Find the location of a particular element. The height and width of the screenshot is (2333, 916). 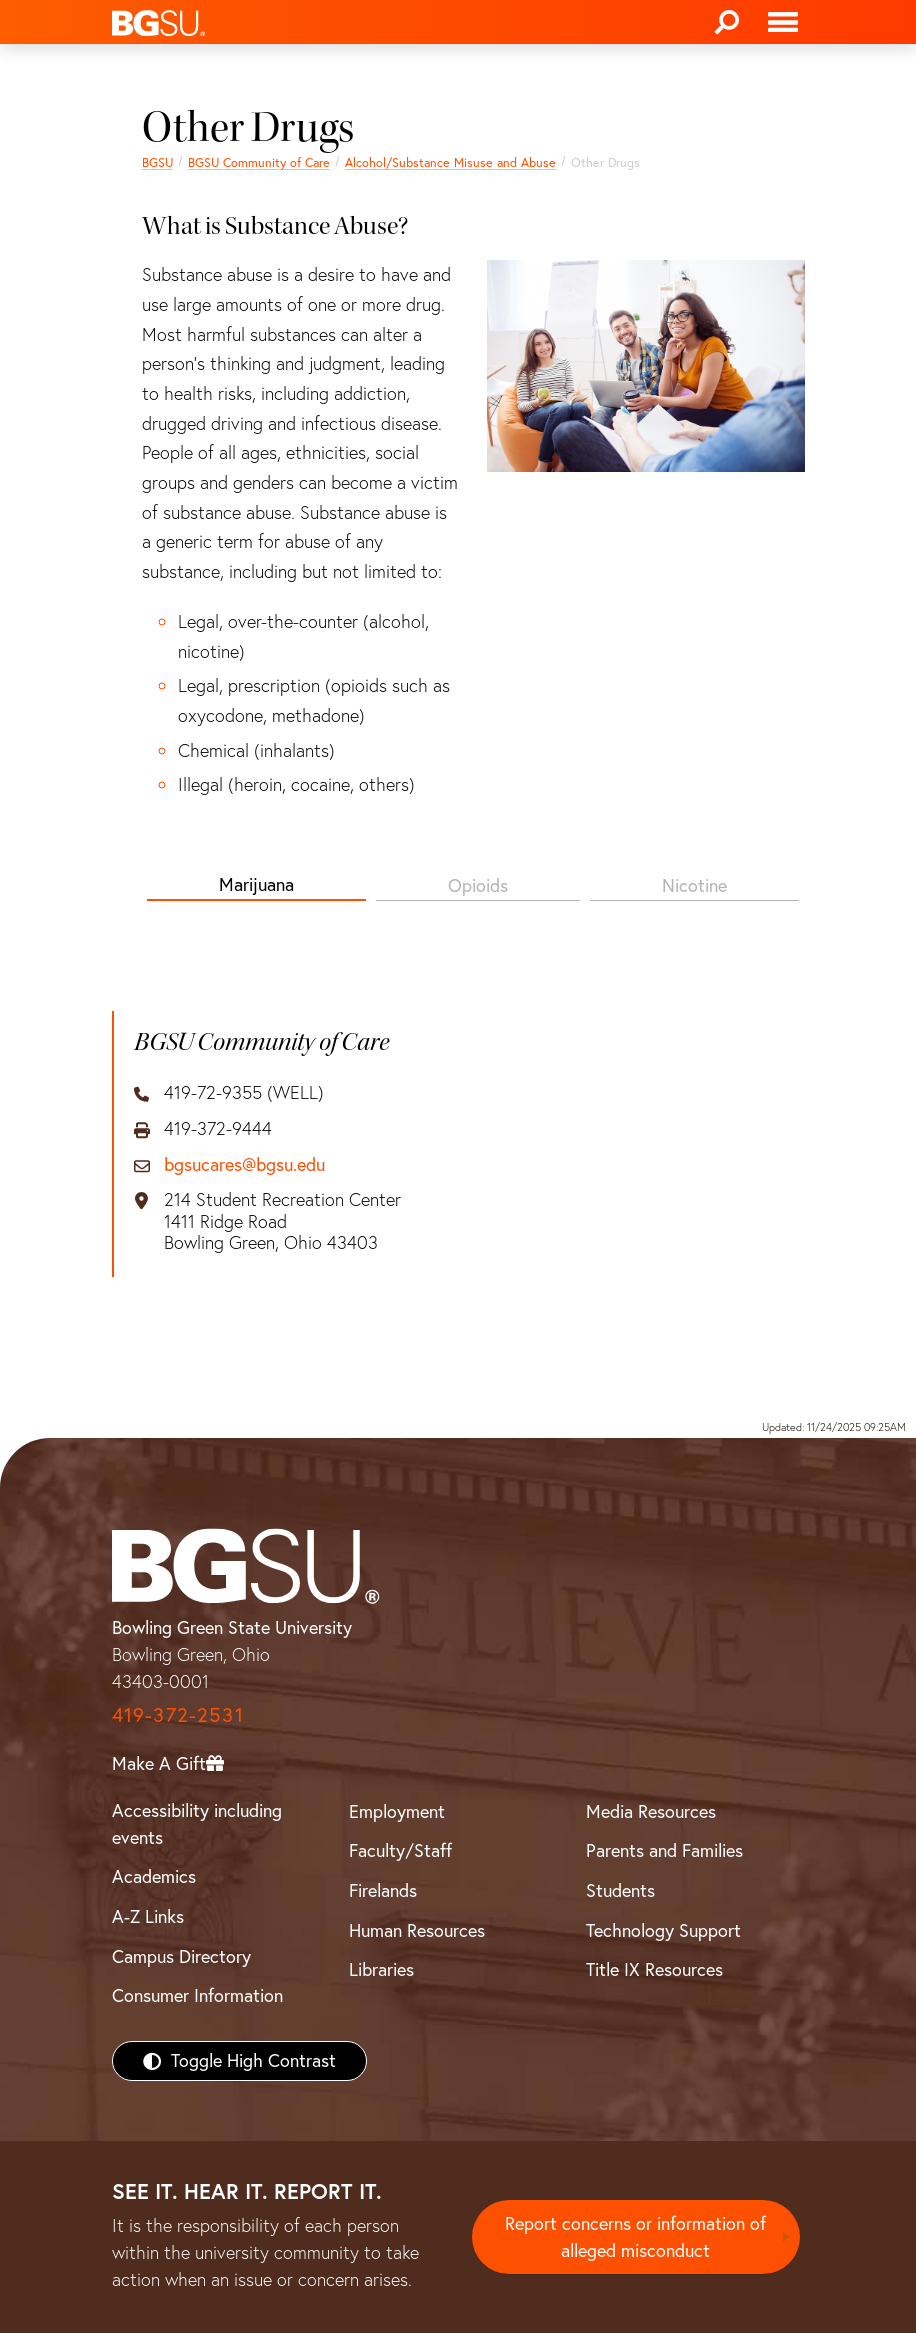

Firelands [BGSU Firelands] is located at coordinates (383, 1890).